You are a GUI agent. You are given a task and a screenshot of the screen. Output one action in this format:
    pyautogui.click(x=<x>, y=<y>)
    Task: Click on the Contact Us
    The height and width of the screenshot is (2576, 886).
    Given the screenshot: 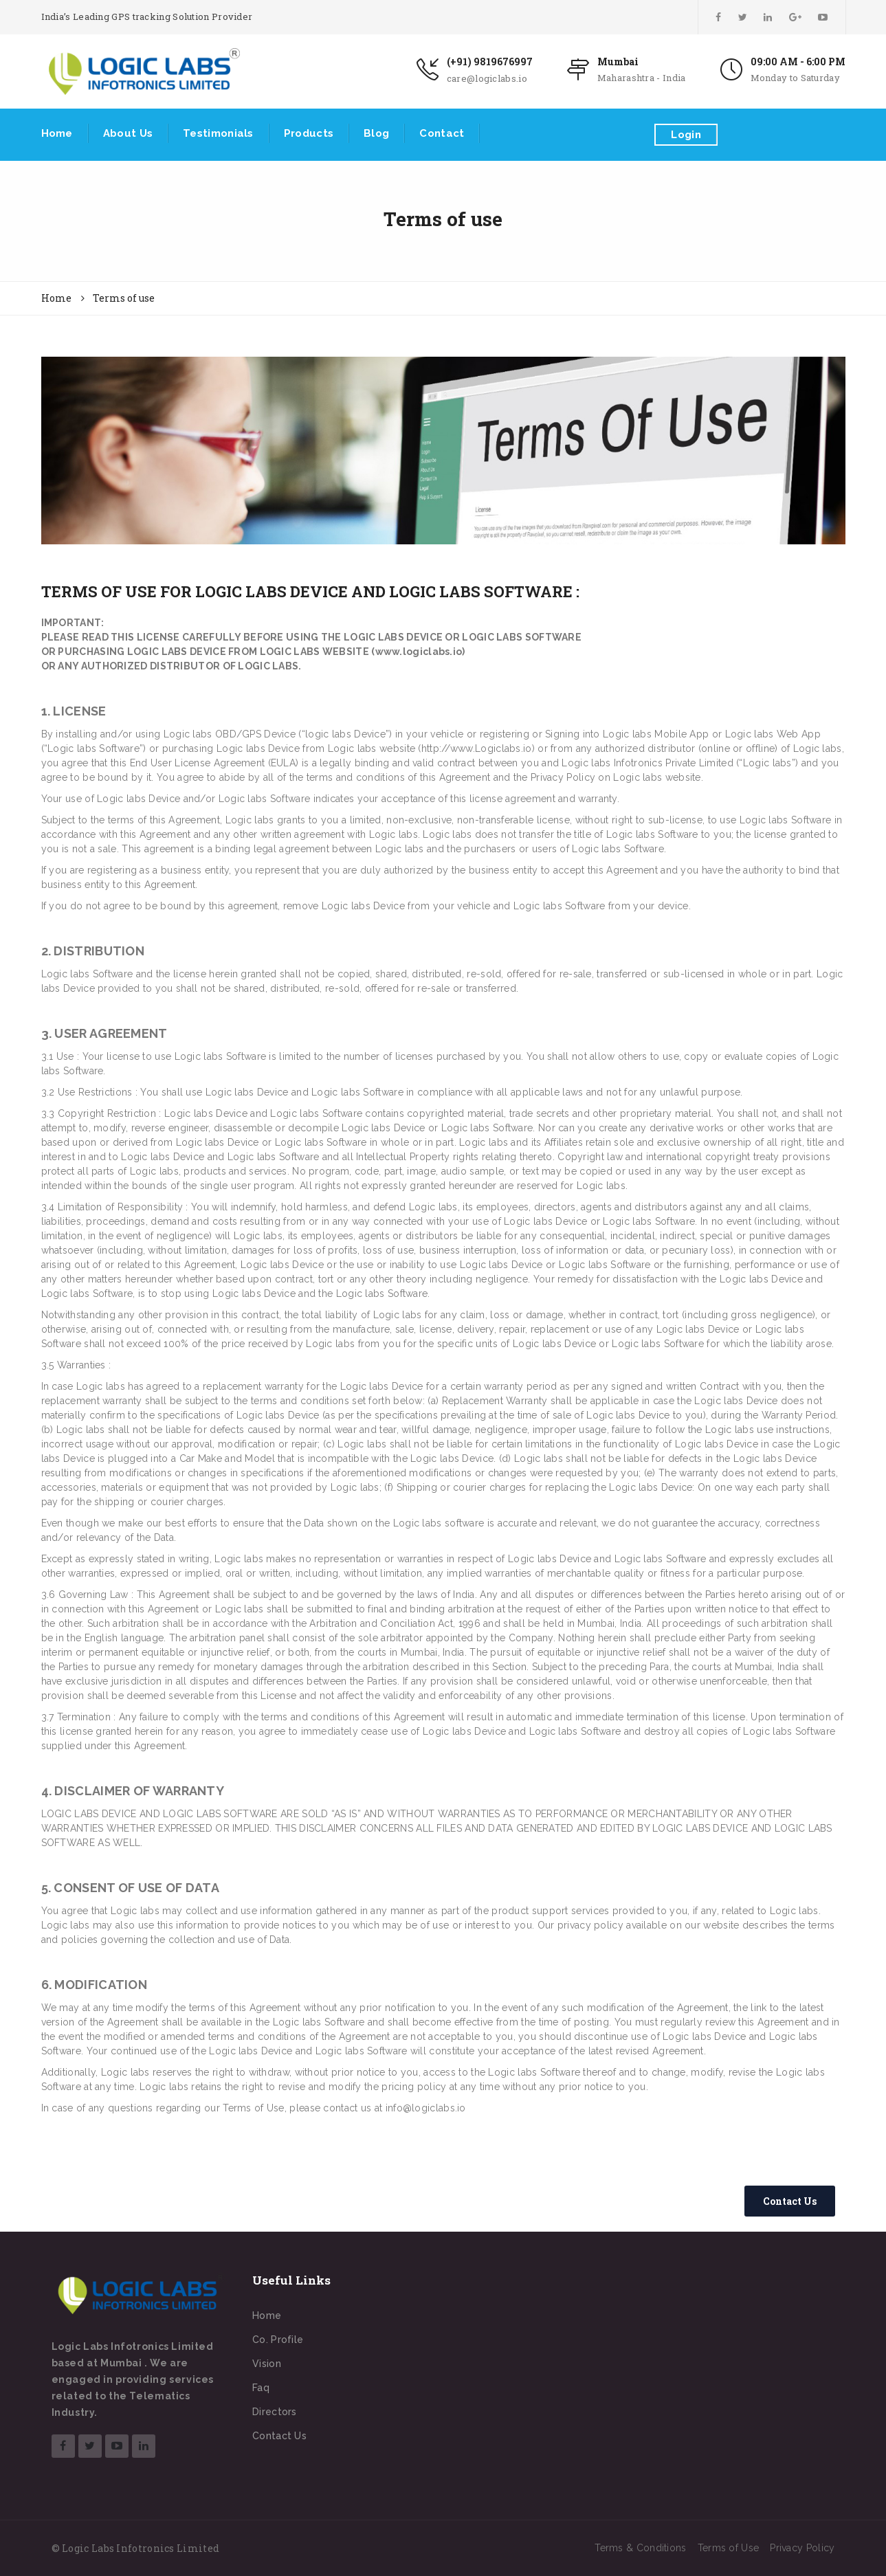 What is the action you would take?
    pyautogui.click(x=279, y=2435)
    